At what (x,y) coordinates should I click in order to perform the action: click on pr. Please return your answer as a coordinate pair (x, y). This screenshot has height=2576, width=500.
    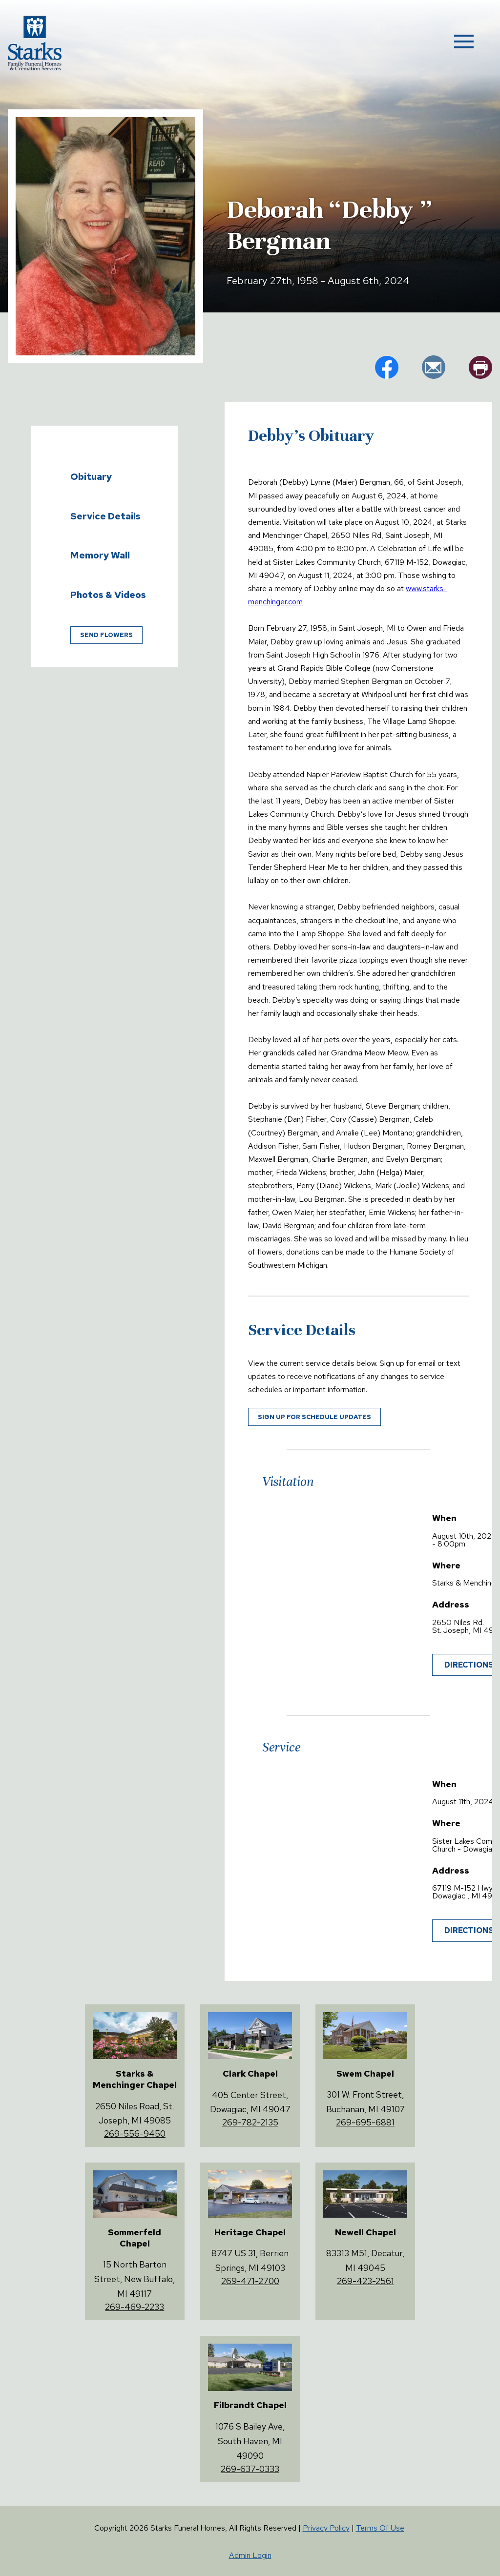
    Looking at the image, I should click on (480, 367).